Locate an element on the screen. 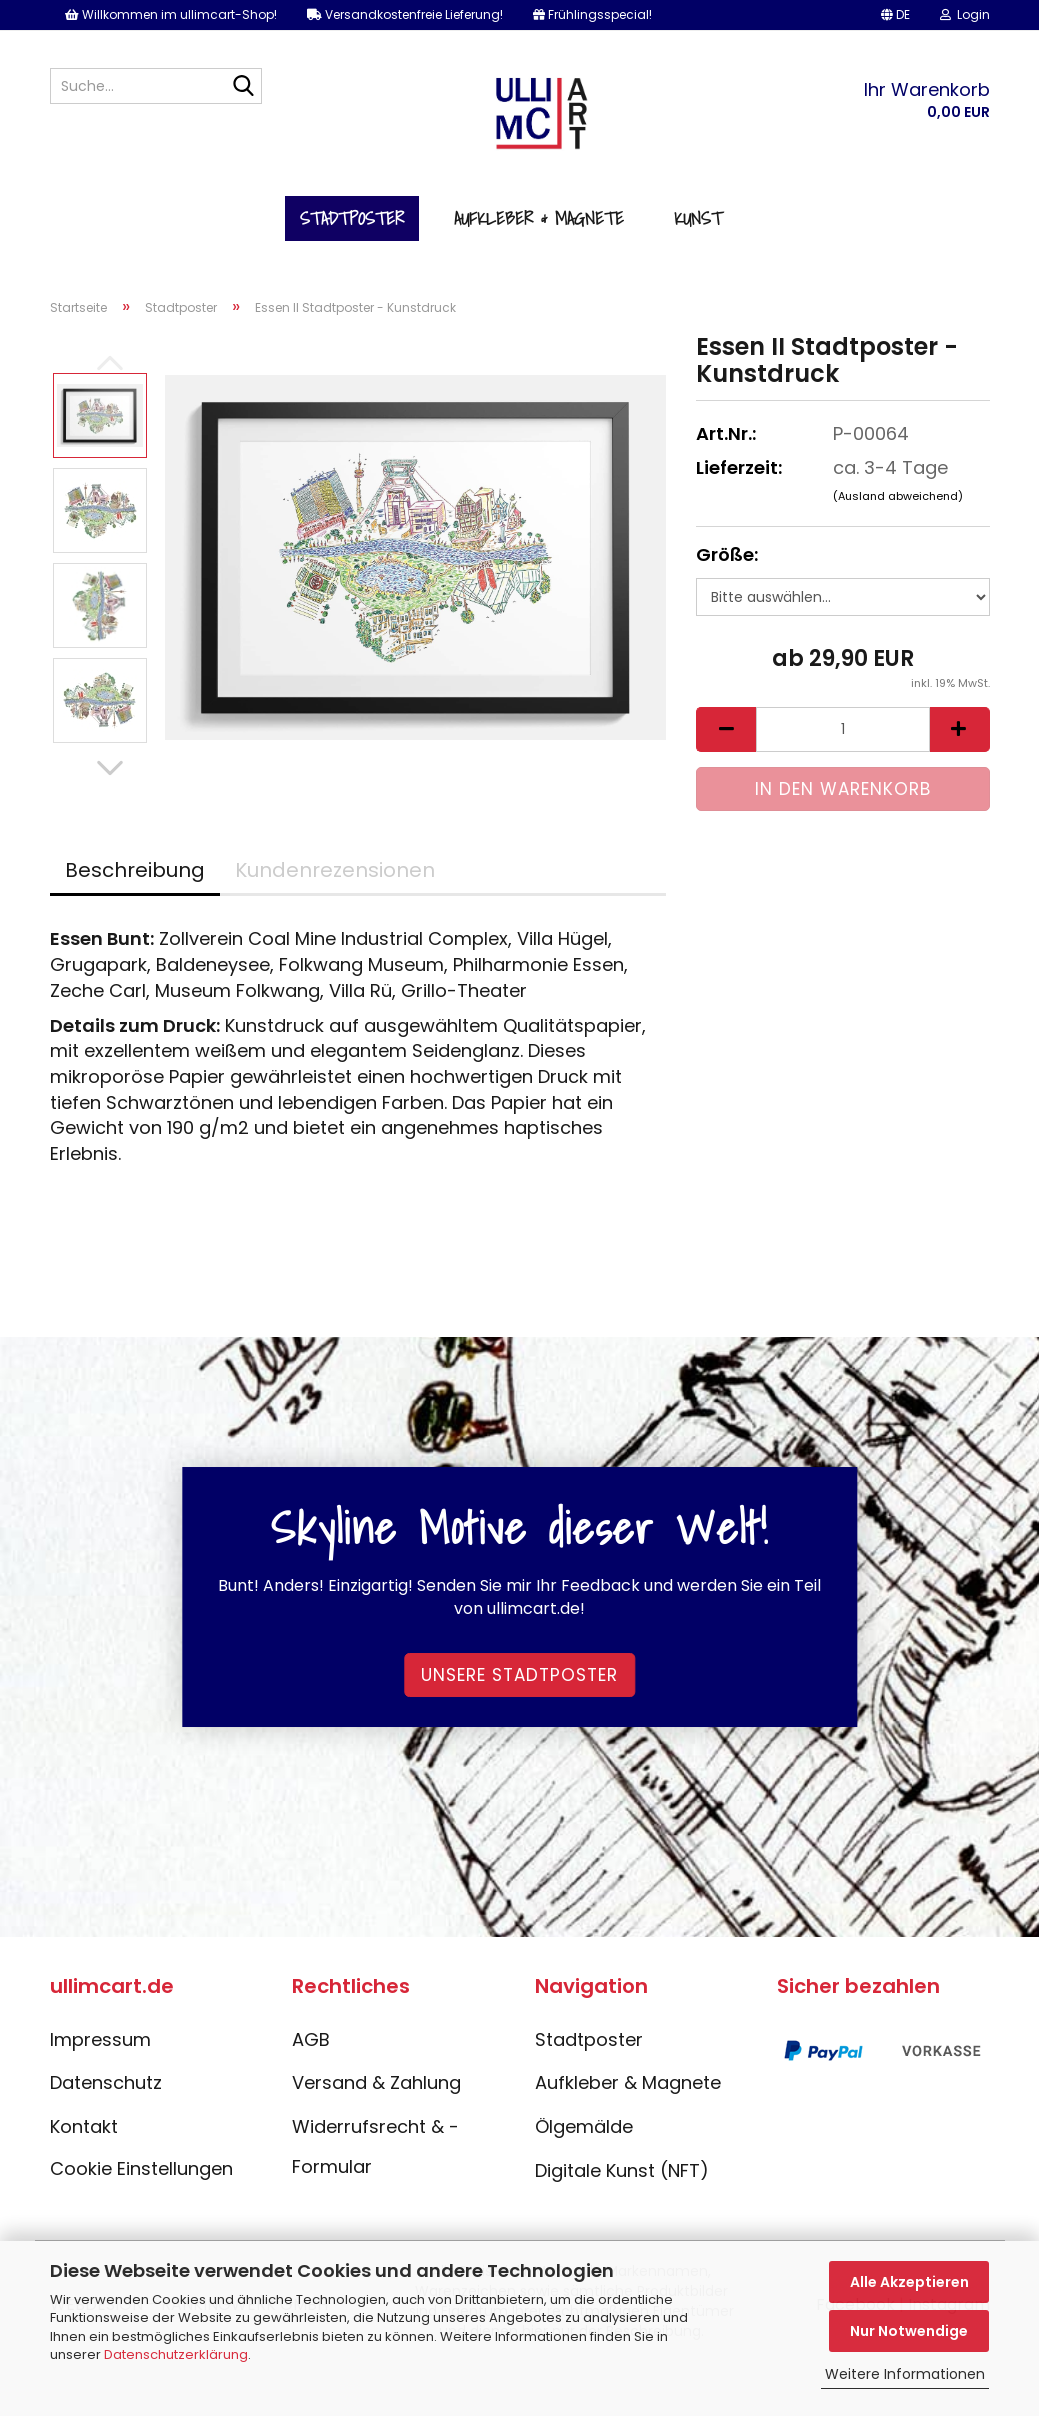 Image resolution: width=1039 pixels, height=2416 pixels. Aufkleber & Magnete is located at coordinates (539, 218).